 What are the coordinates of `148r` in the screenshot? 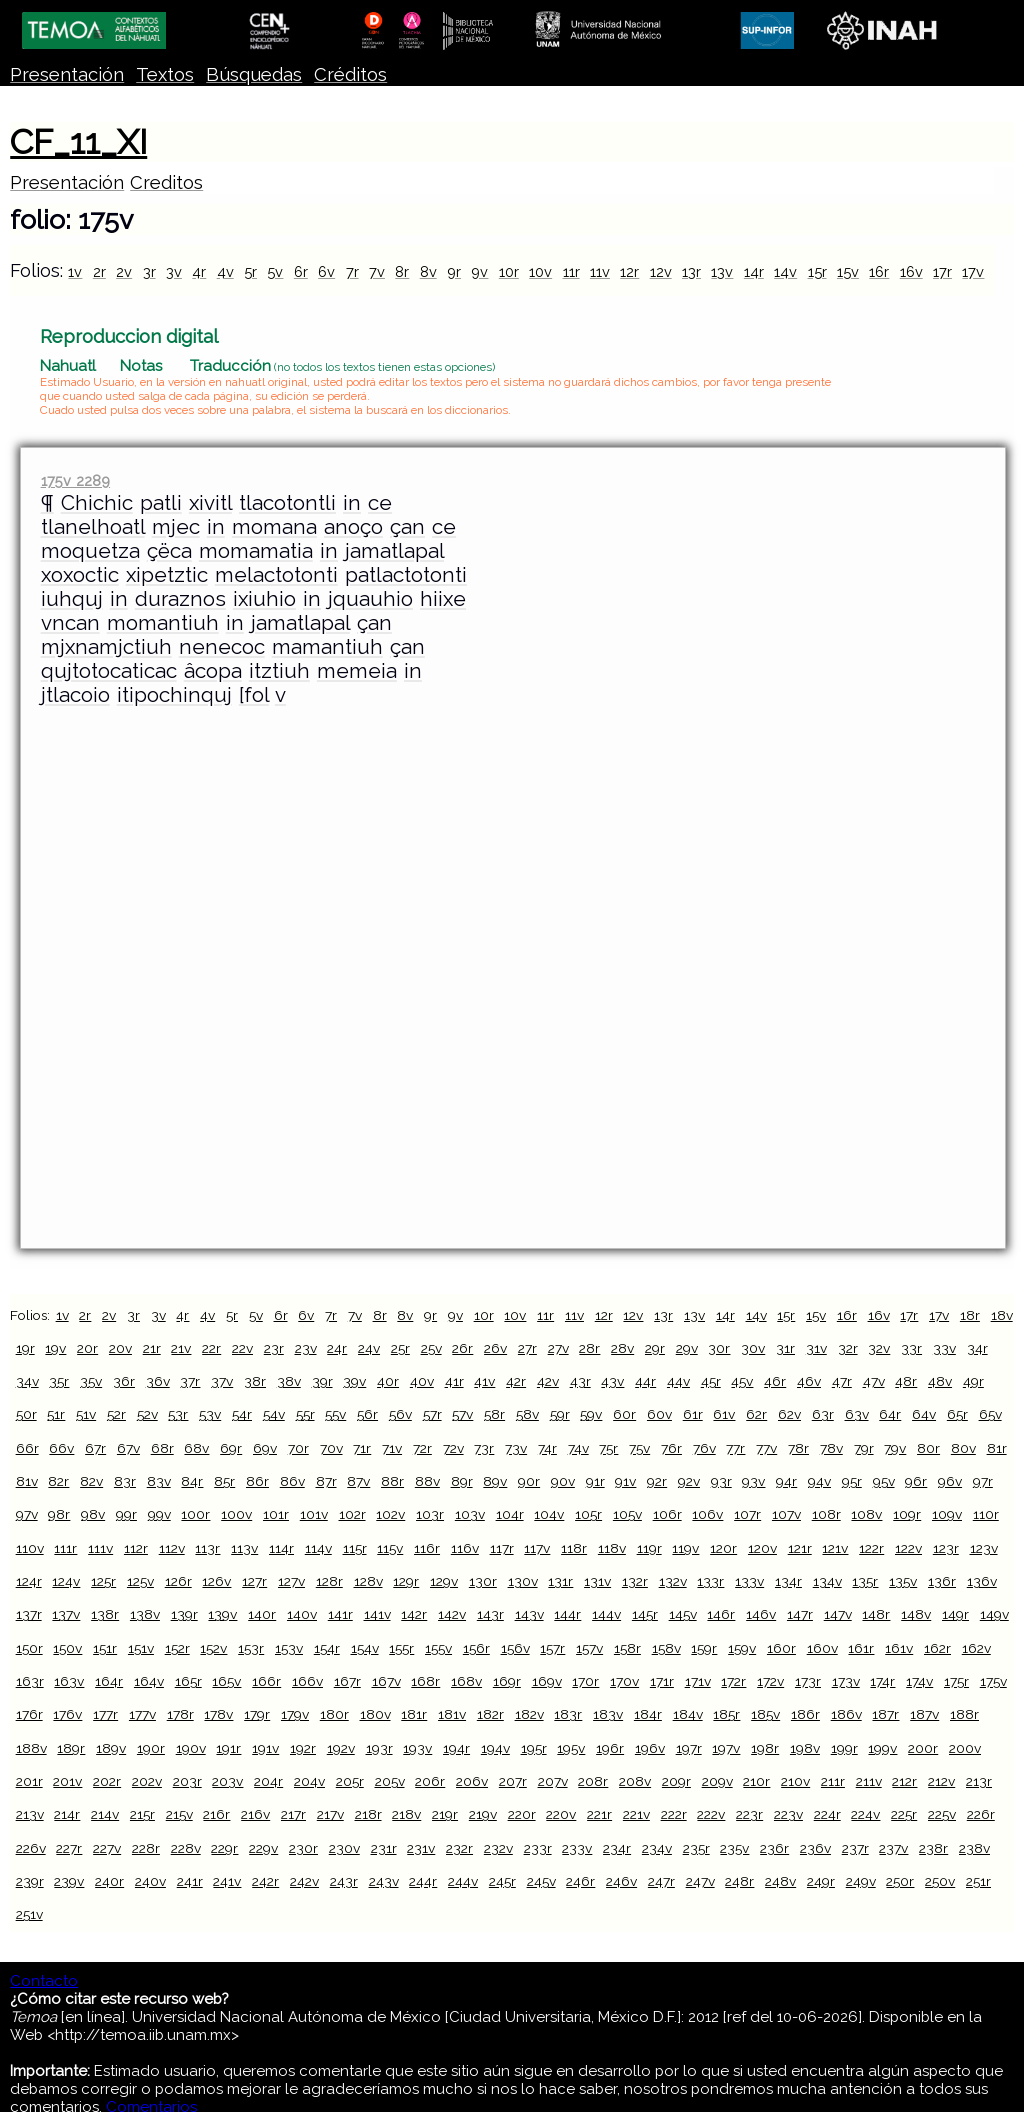 It's located at (876, 1614).